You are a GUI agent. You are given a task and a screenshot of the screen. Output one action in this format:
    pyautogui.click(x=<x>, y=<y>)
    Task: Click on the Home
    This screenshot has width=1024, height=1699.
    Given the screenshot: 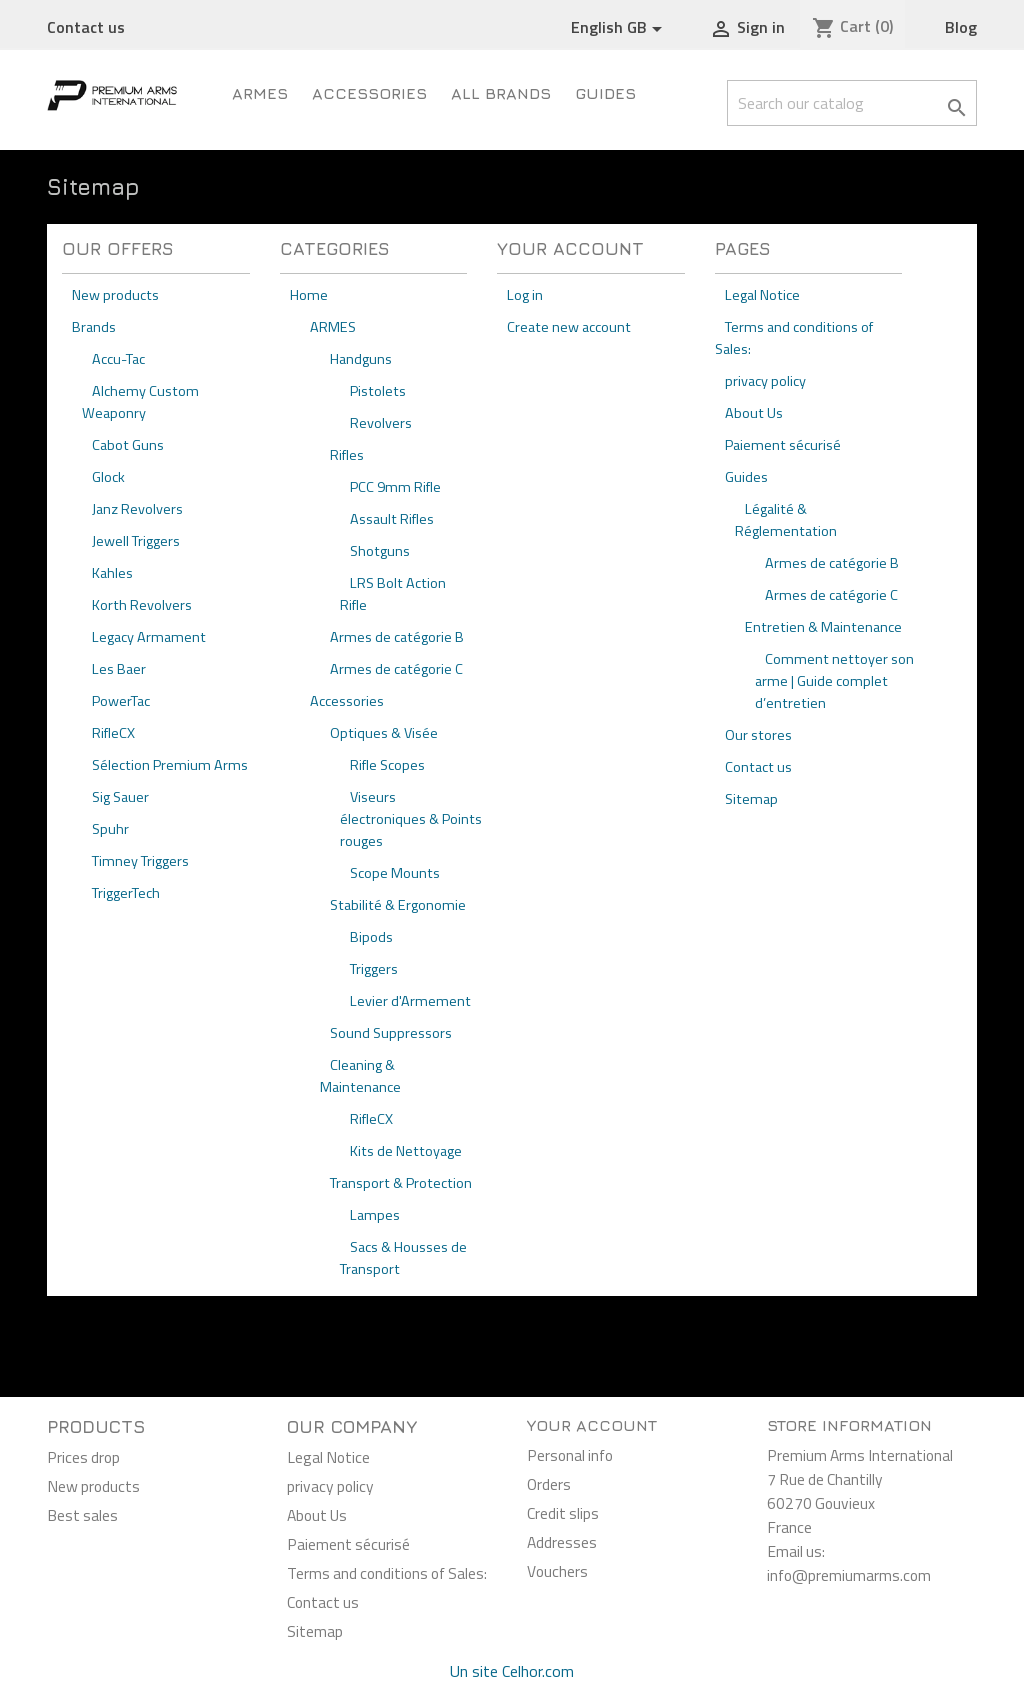 What is the action you would take?
    pyautogui.click(x=309, y=295)
    